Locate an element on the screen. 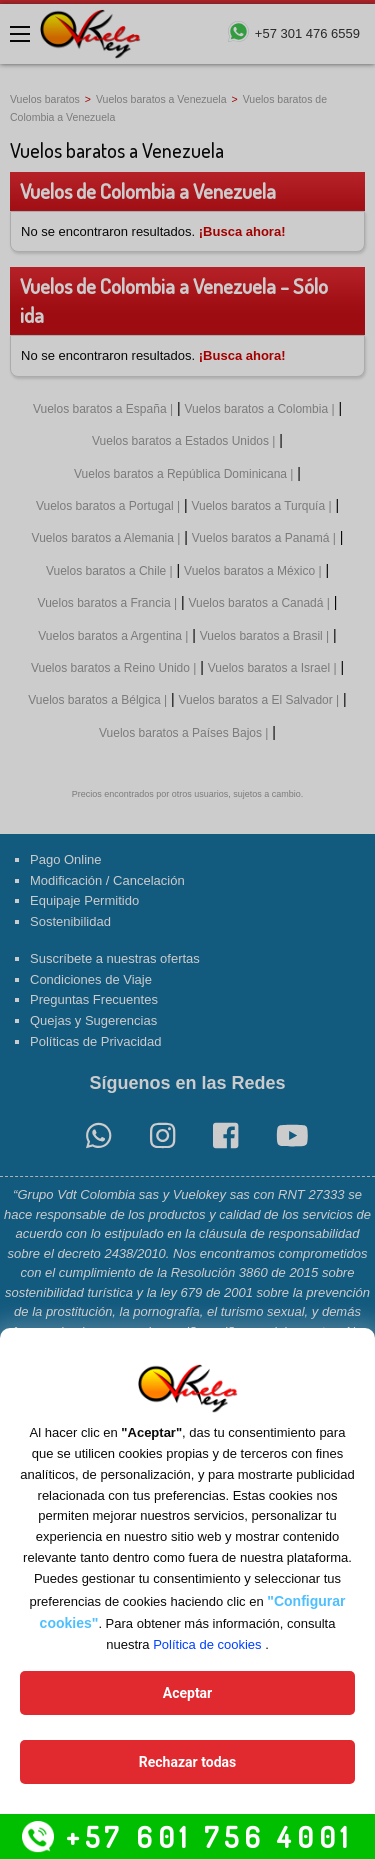 The height and width of the screenshot is (1859, 375). Política de cookies is located at coordinates (207, 1644).